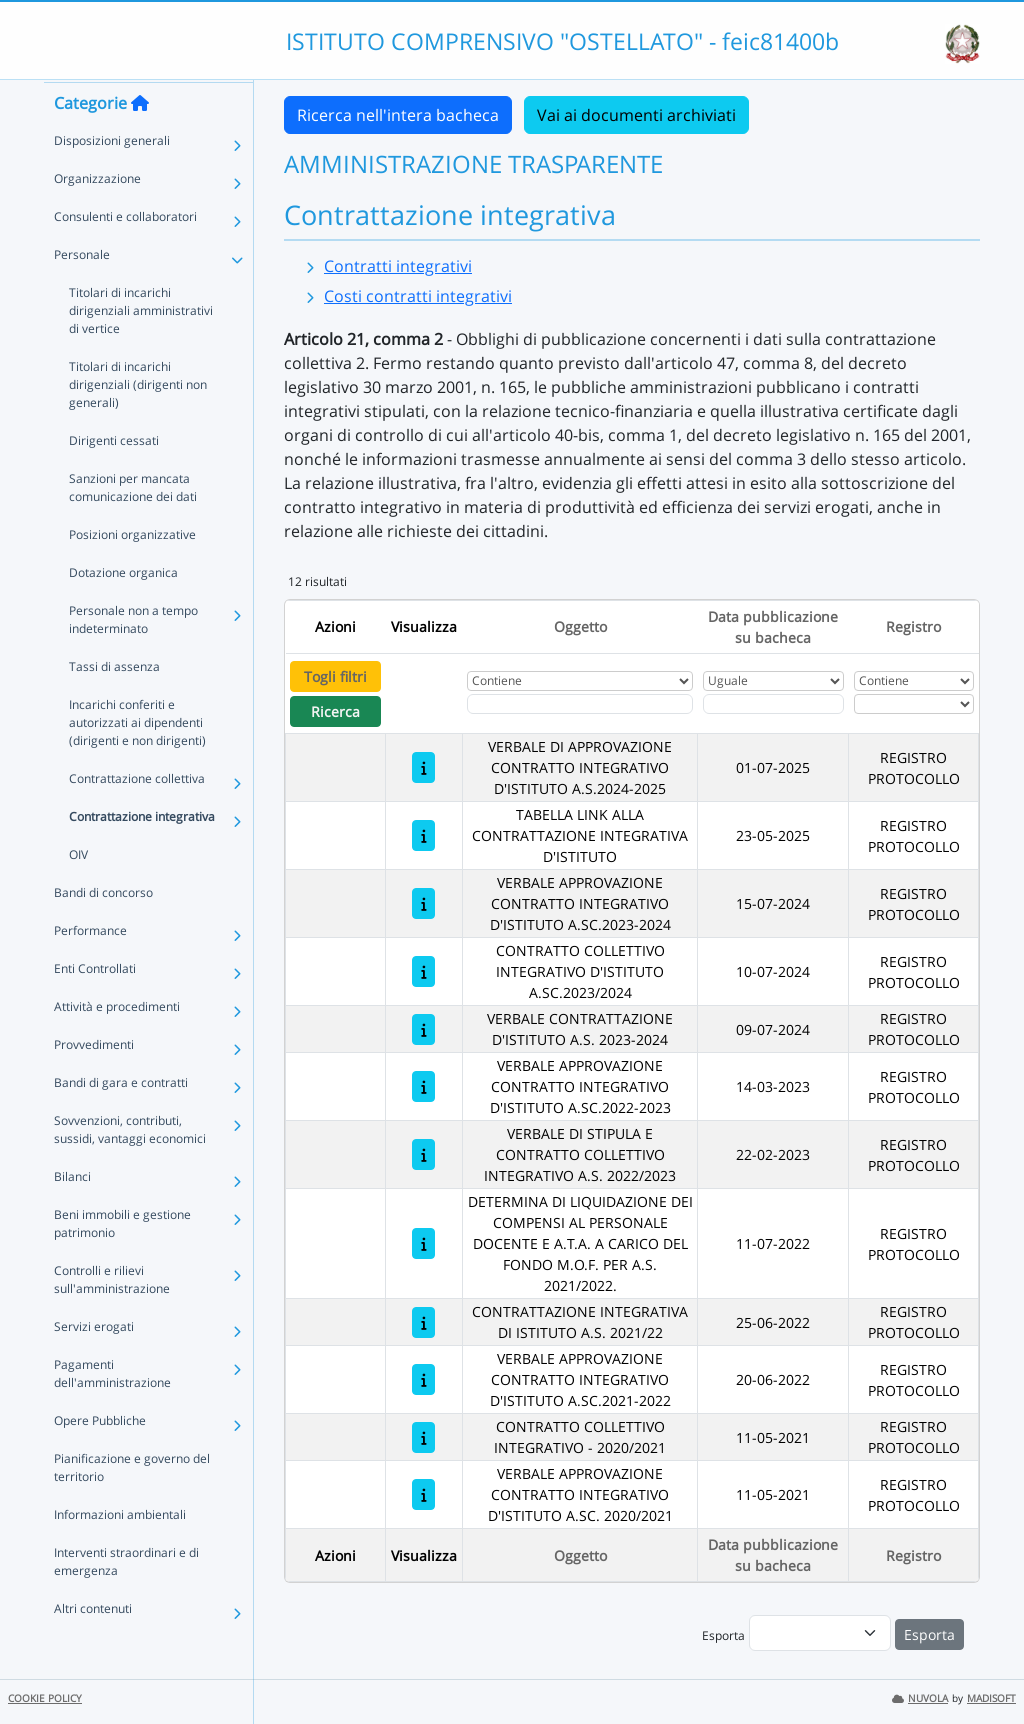  What do you see at coordinates (132, 1505) in the screenshot?
I see `Pianificazione e governo del territorio` at bounding box center [132, 1505].